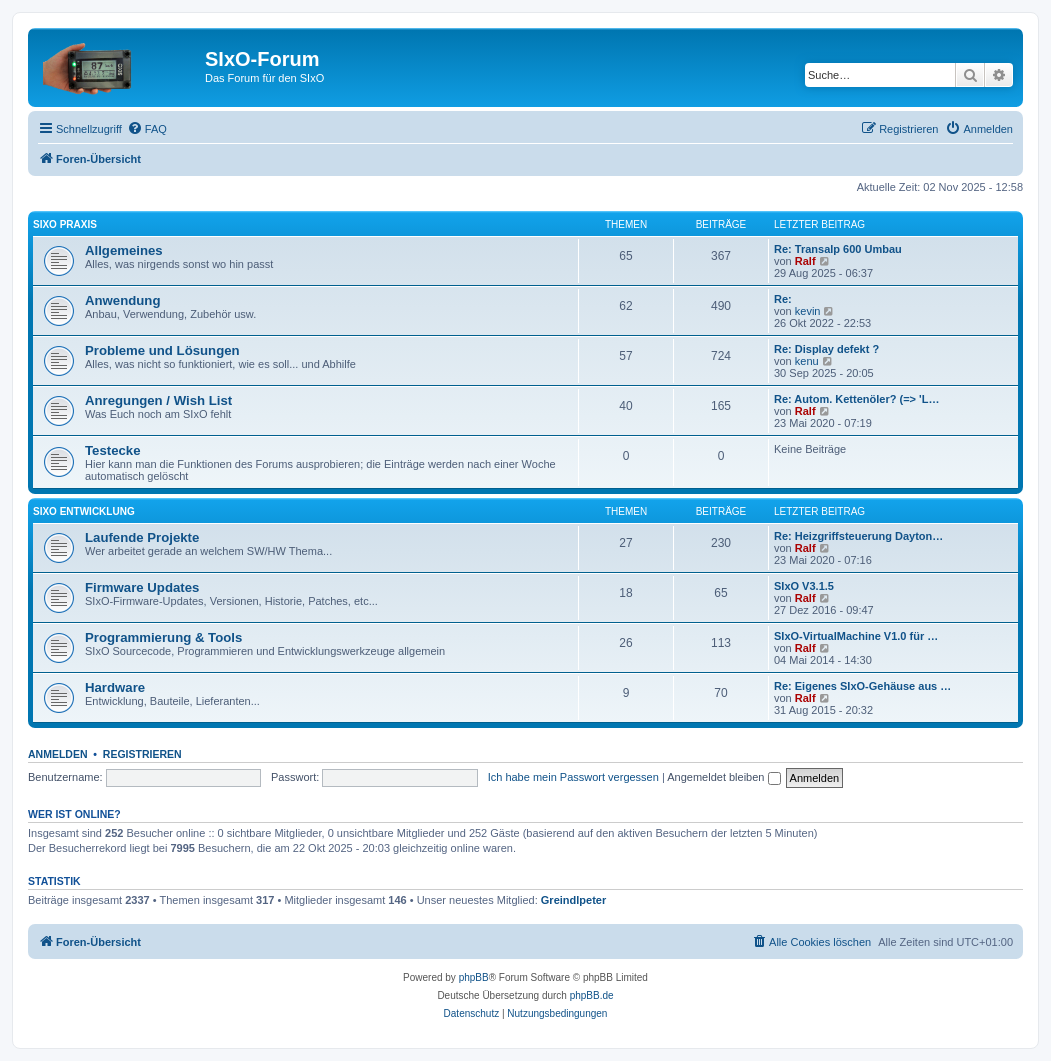 The width and height of the screenshot is (1051, 1061). What do you see at coordinates (592, 995) in the screenshot?
I see `phpBB.de` at bounding box center [592, 995].